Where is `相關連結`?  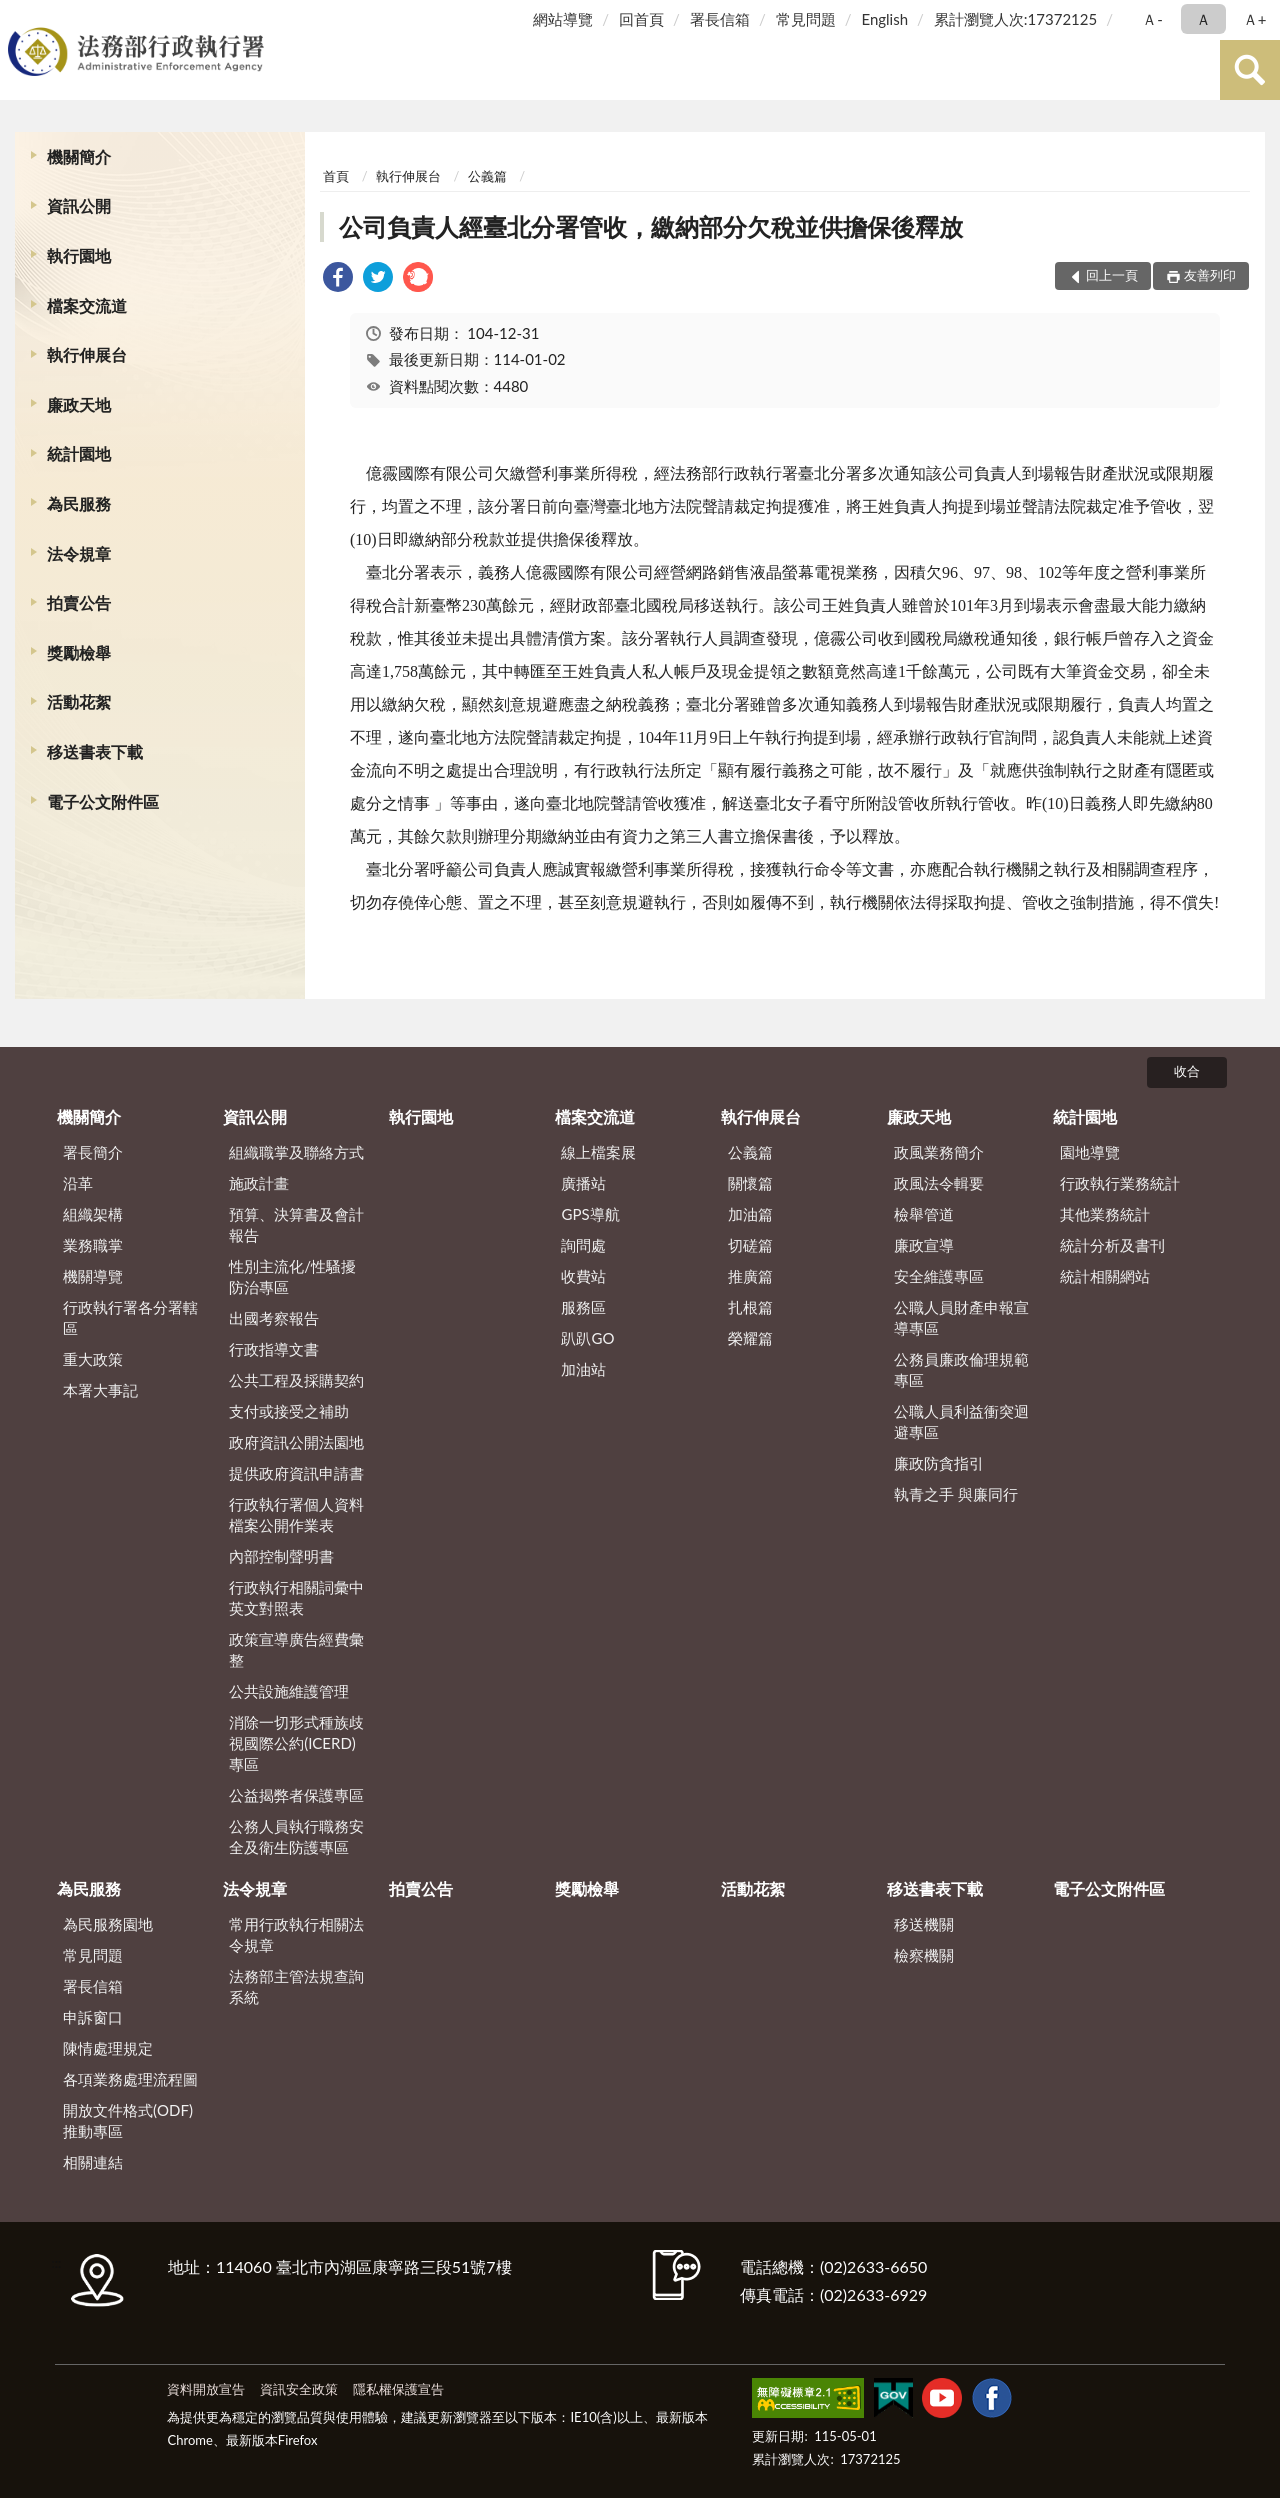 相關連結 is located at coordinates (93, 2162).